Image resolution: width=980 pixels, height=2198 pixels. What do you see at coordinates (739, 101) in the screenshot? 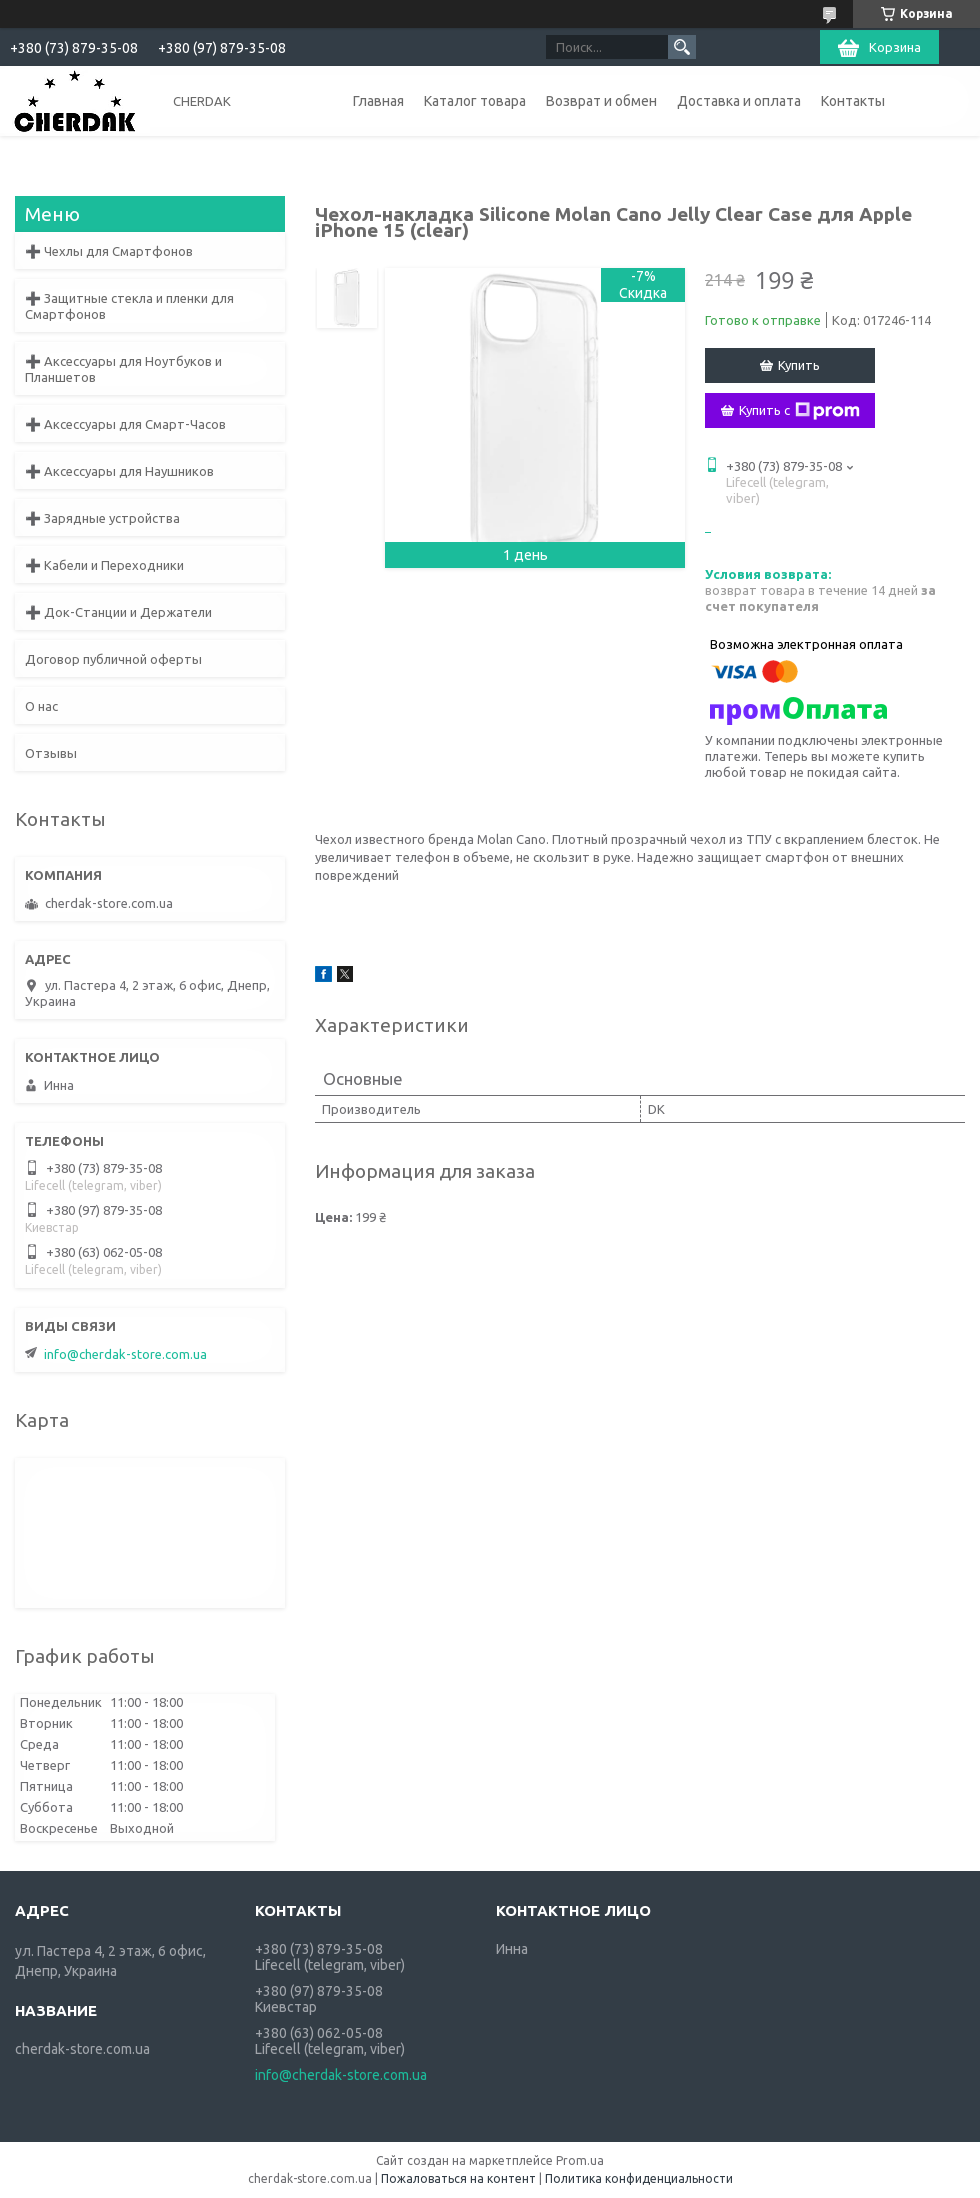
I see `Доставка и оплата` at bounding box center [739, 101].